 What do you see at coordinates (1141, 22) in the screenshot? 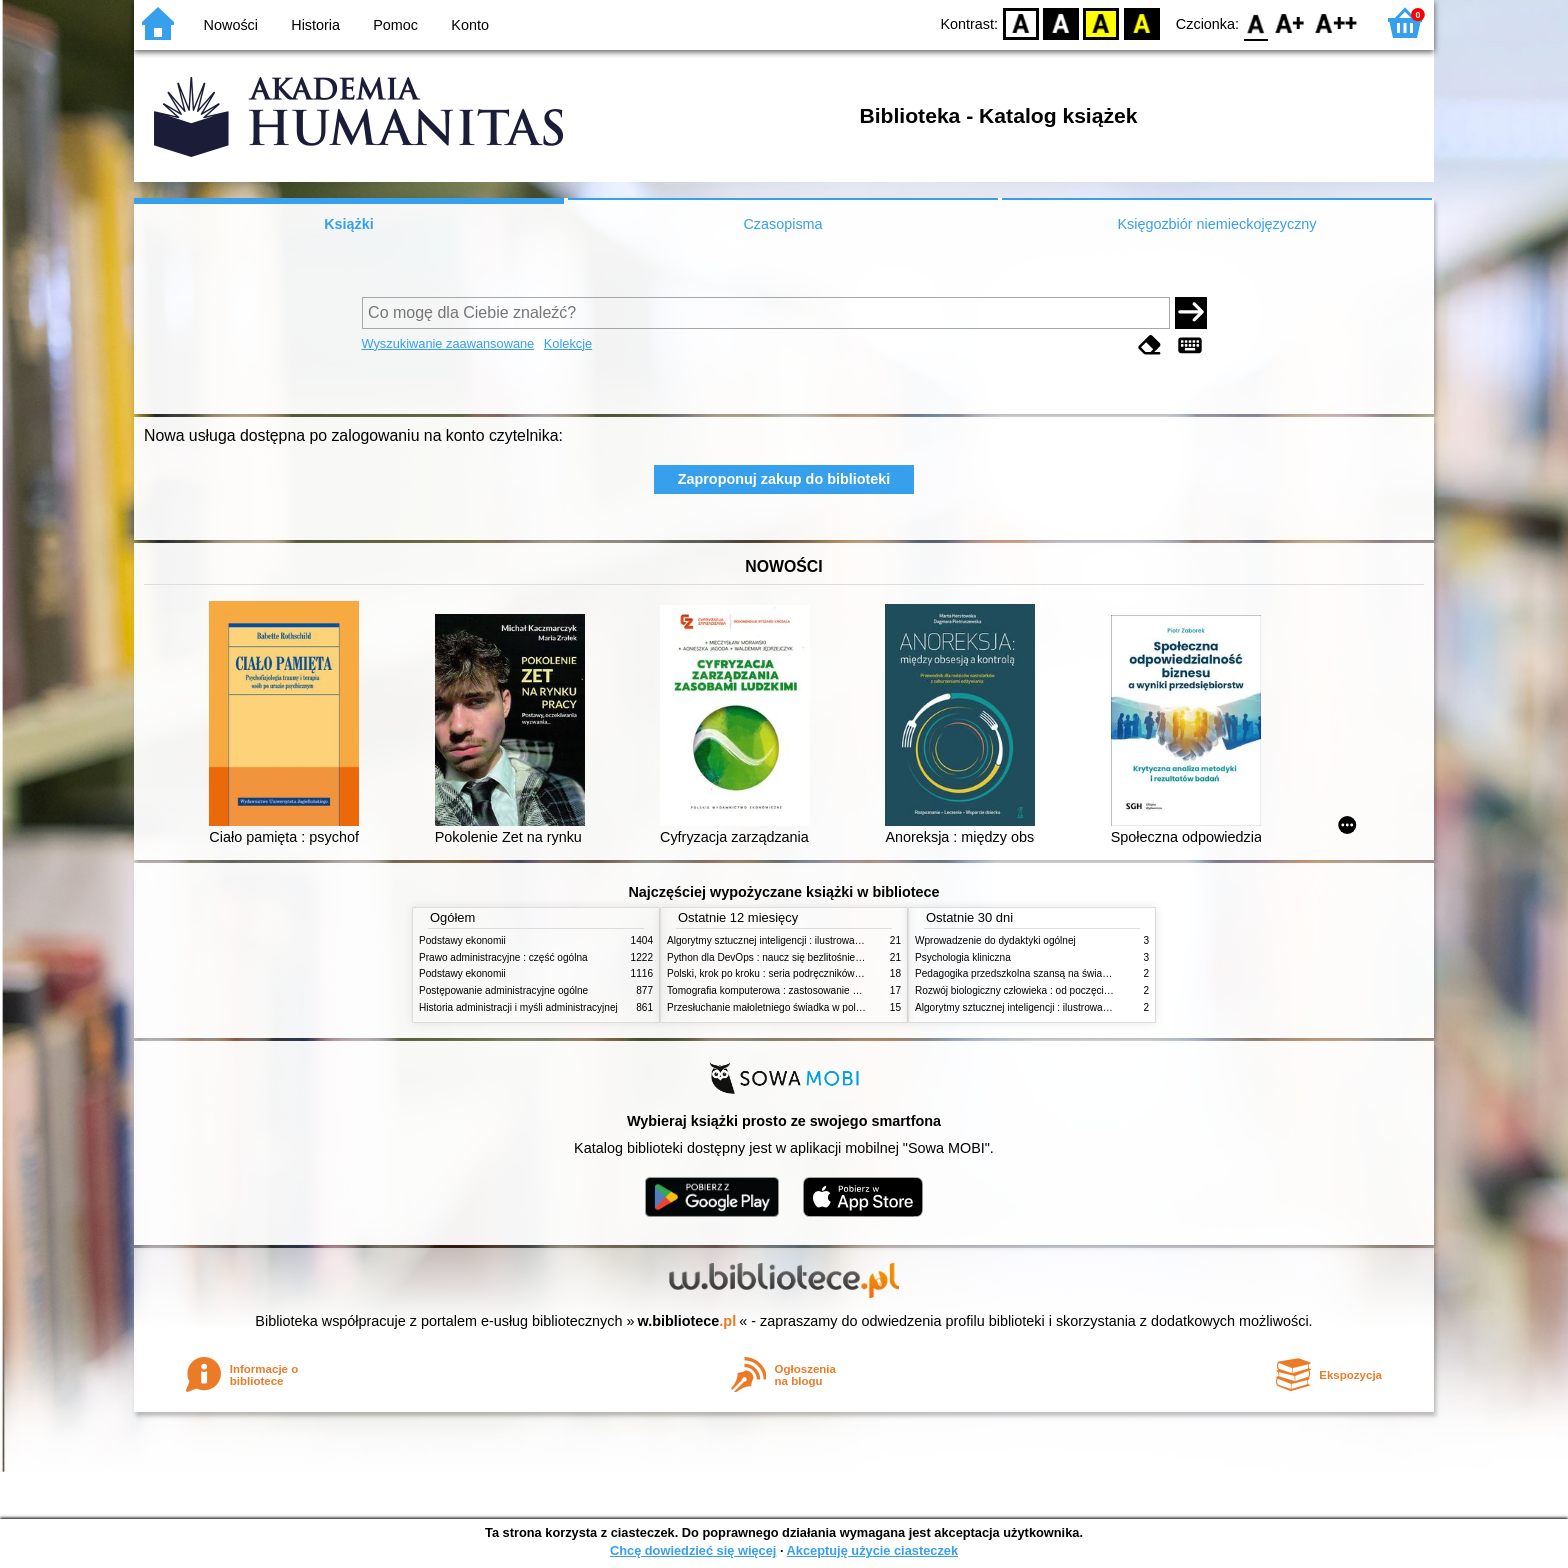
I see `BY` at bounding box center [1141, 22].